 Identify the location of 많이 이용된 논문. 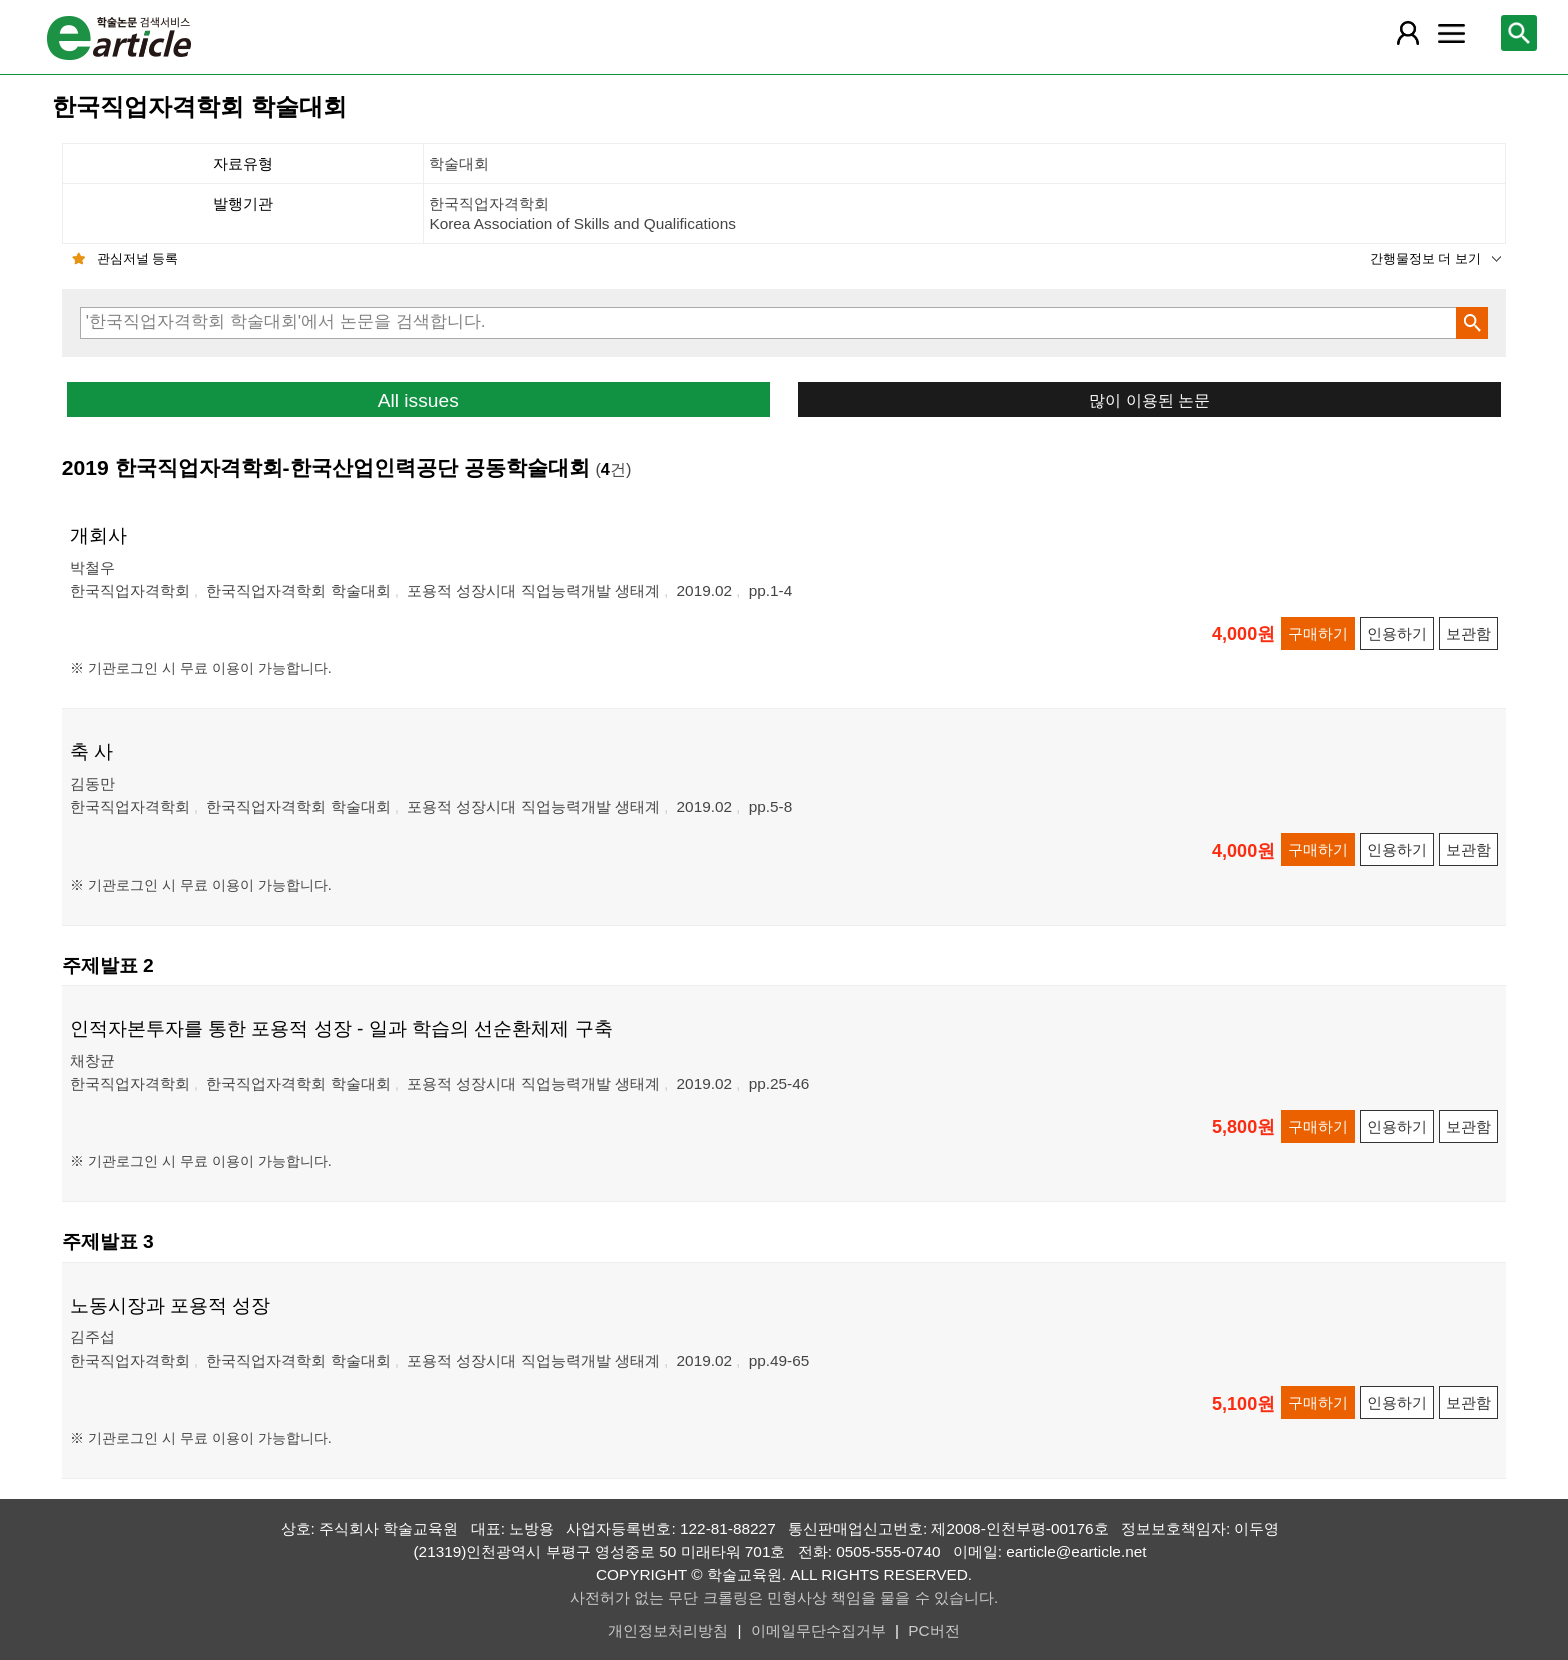
(1149, 400).